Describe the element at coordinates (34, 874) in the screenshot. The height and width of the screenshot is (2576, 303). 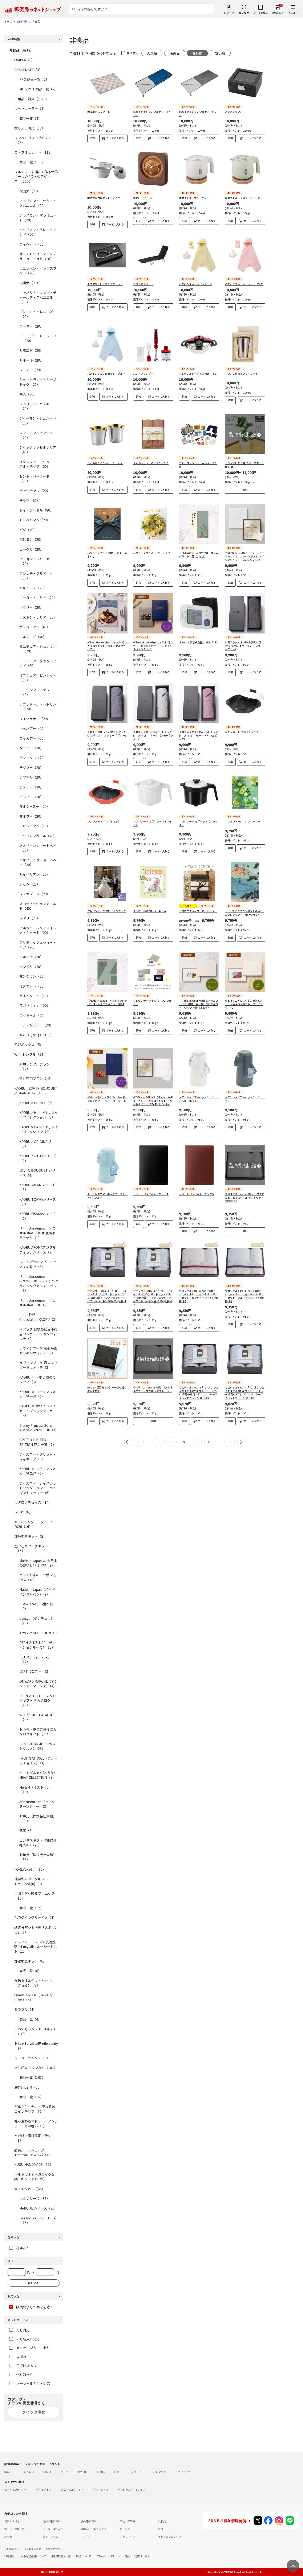
I see `サイベリアン（20）` at that location.